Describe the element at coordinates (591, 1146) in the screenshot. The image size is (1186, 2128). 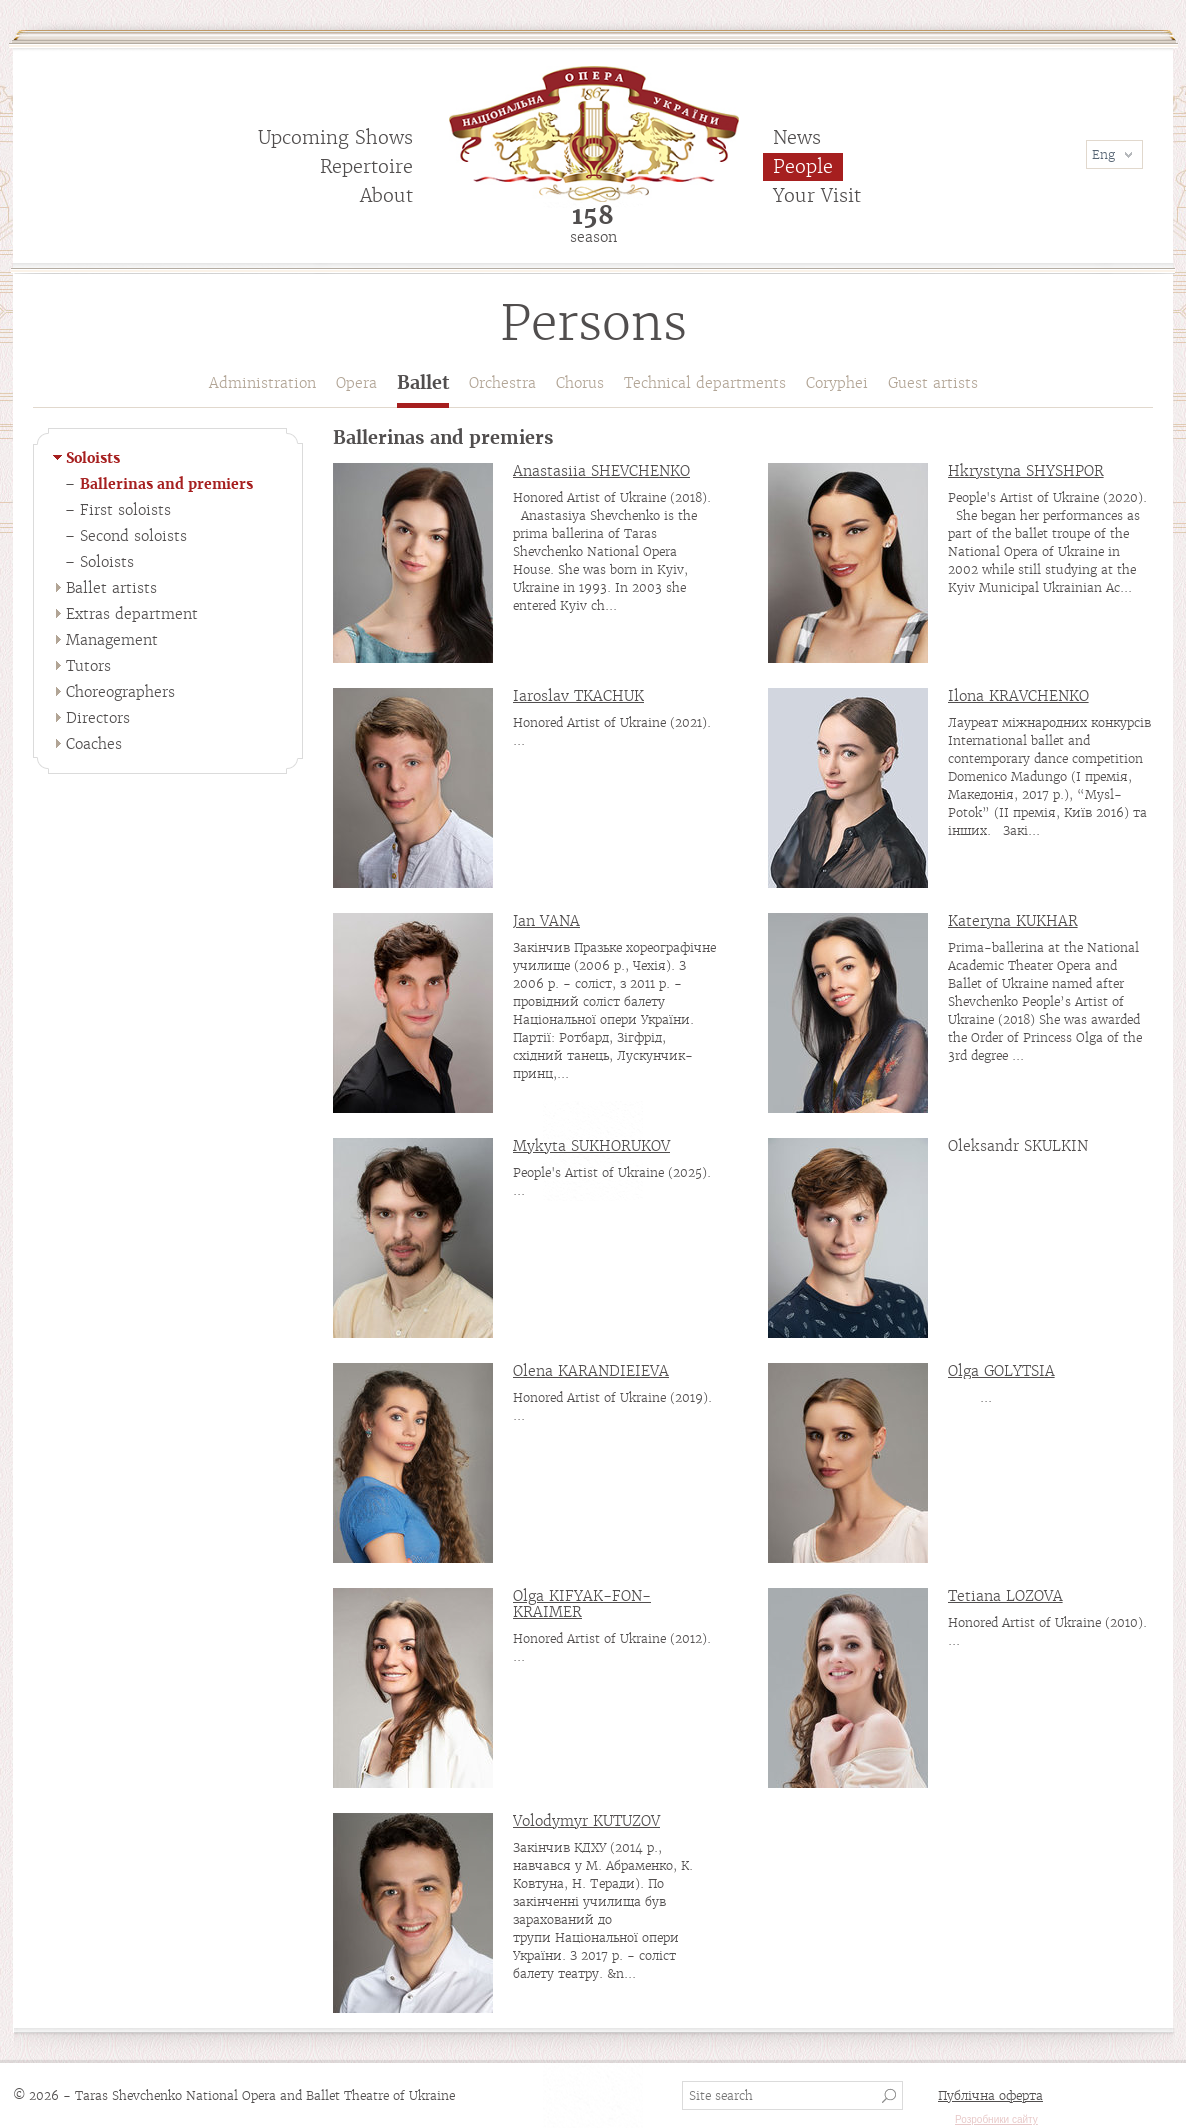
I see `Mykyta SUKHORUKOV` at that location.